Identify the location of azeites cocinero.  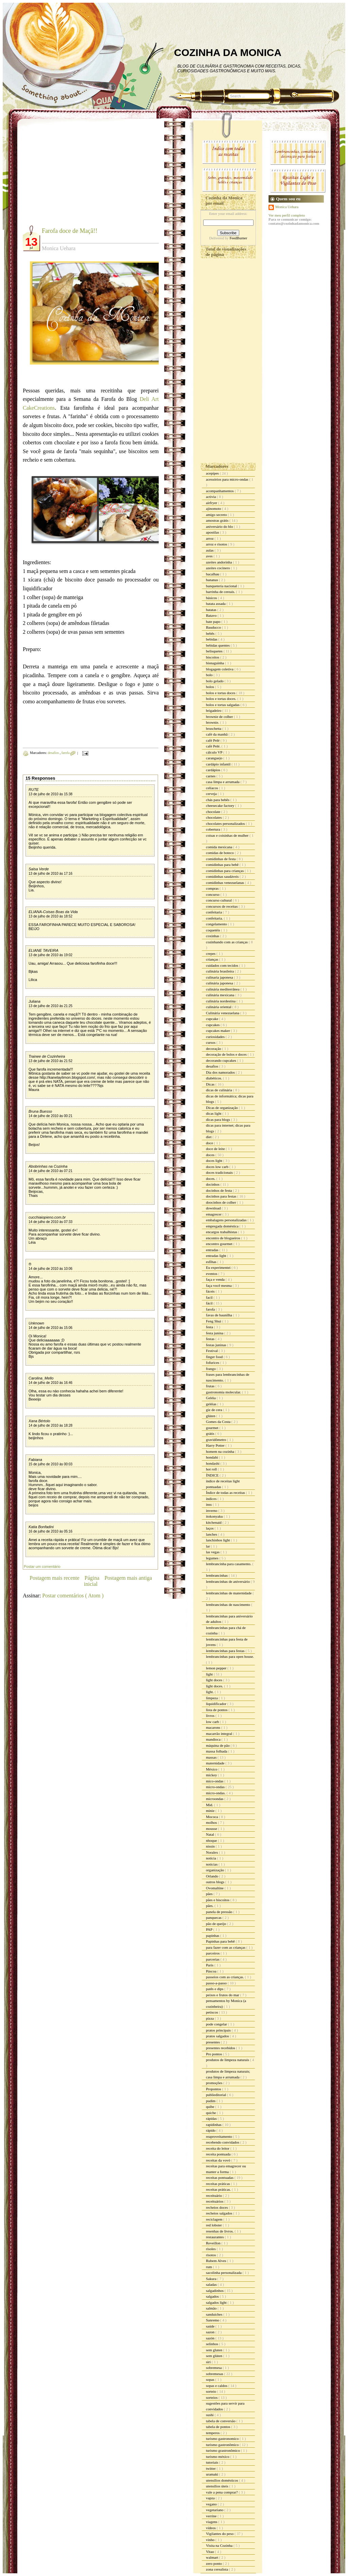
(218, 568).